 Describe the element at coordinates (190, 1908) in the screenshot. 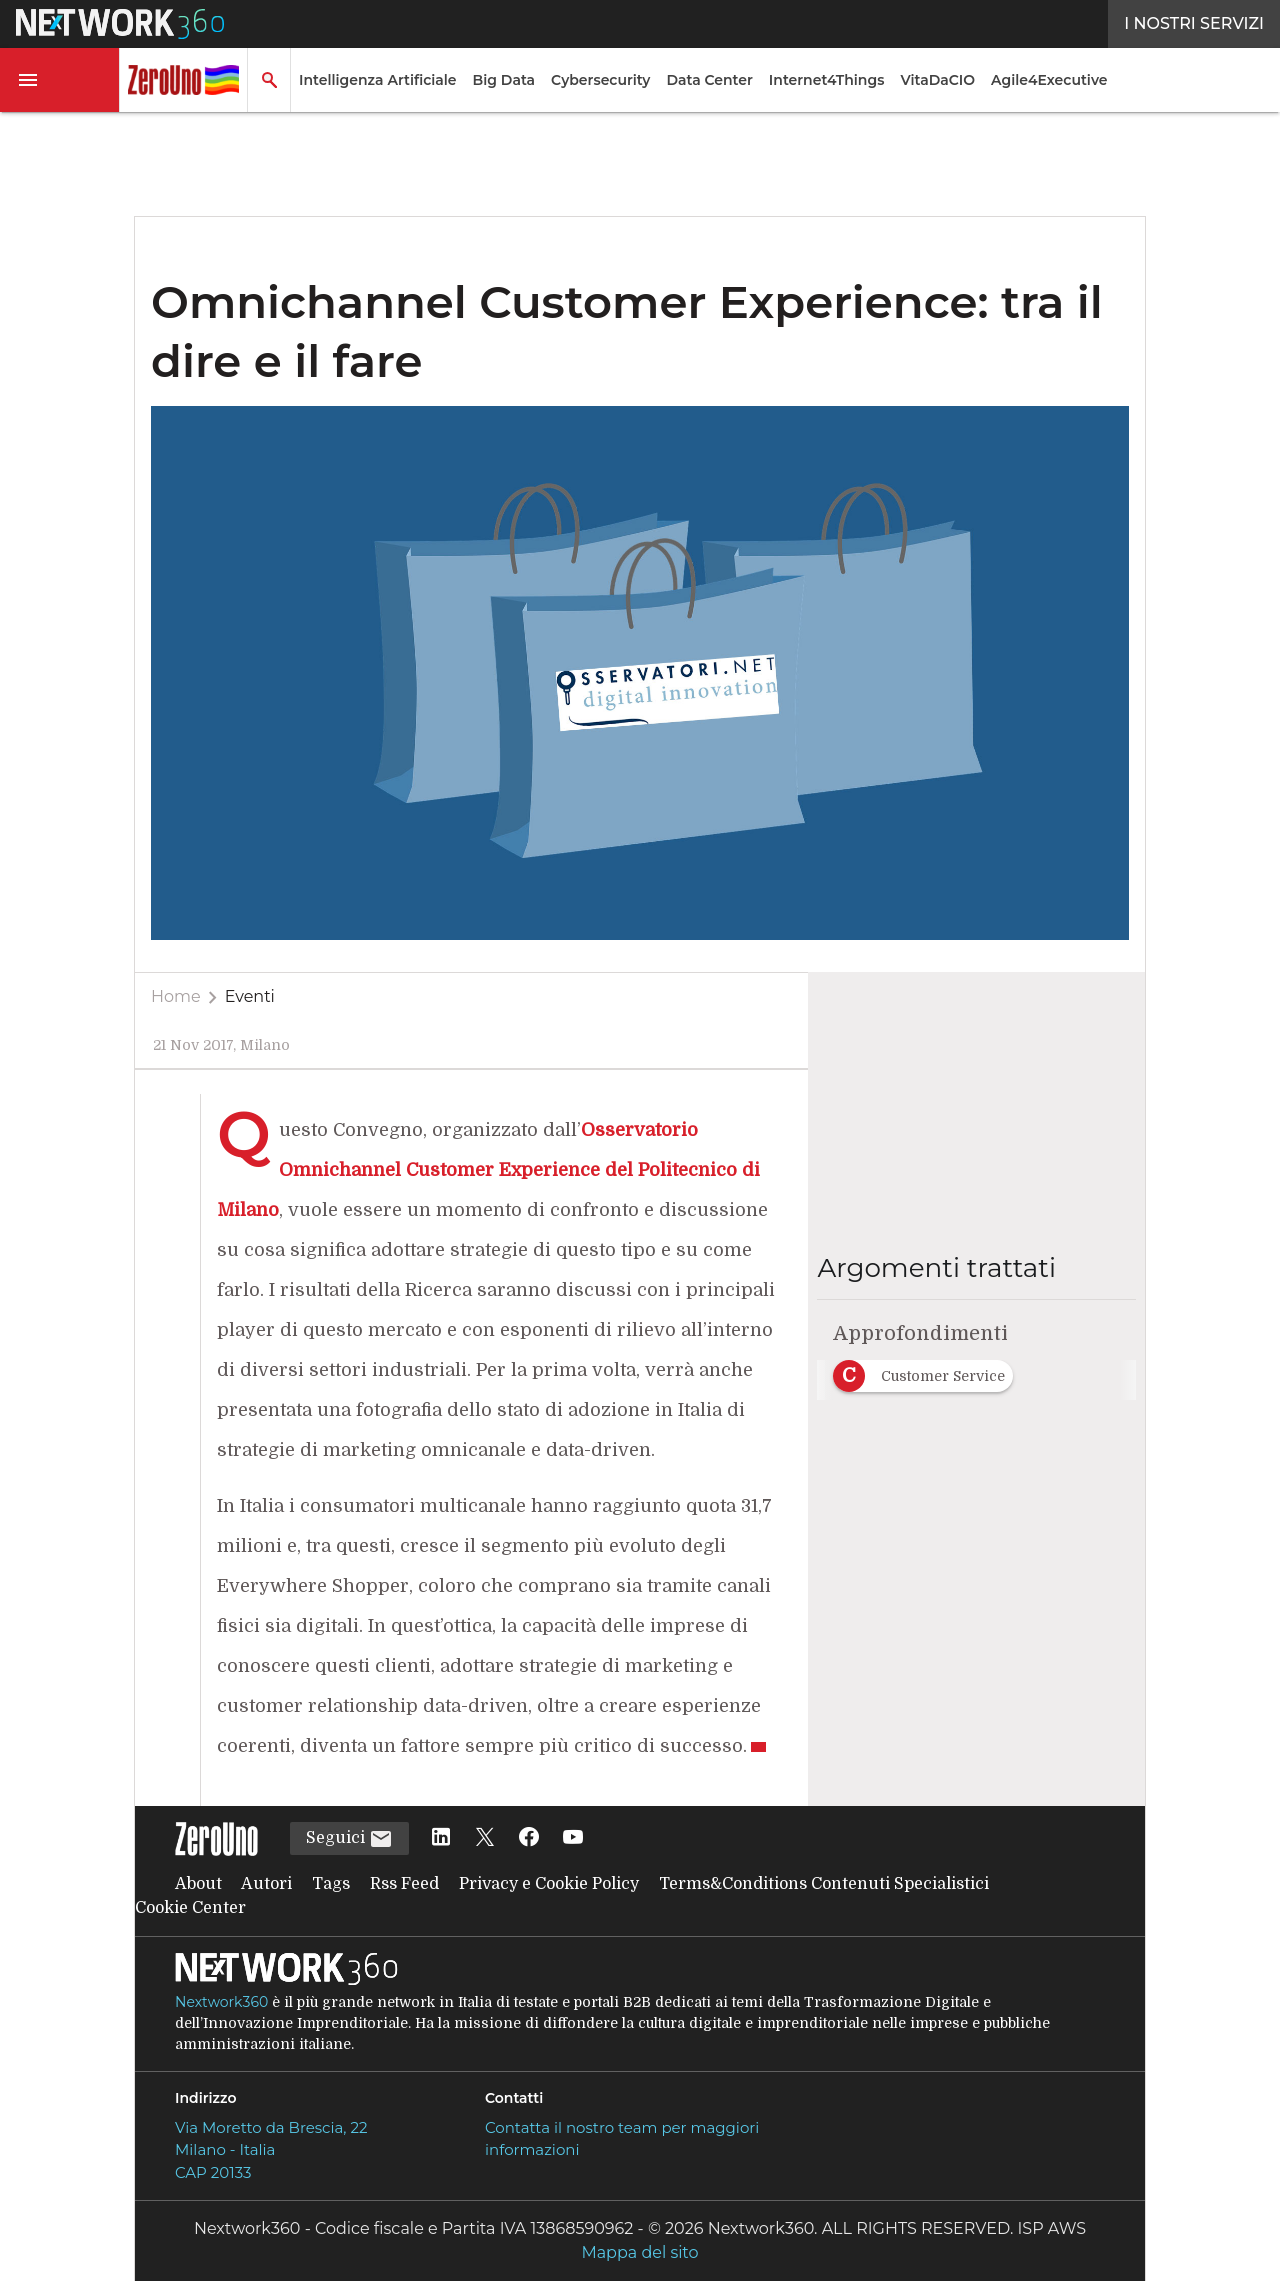

I see `Cookie Center` at that location.